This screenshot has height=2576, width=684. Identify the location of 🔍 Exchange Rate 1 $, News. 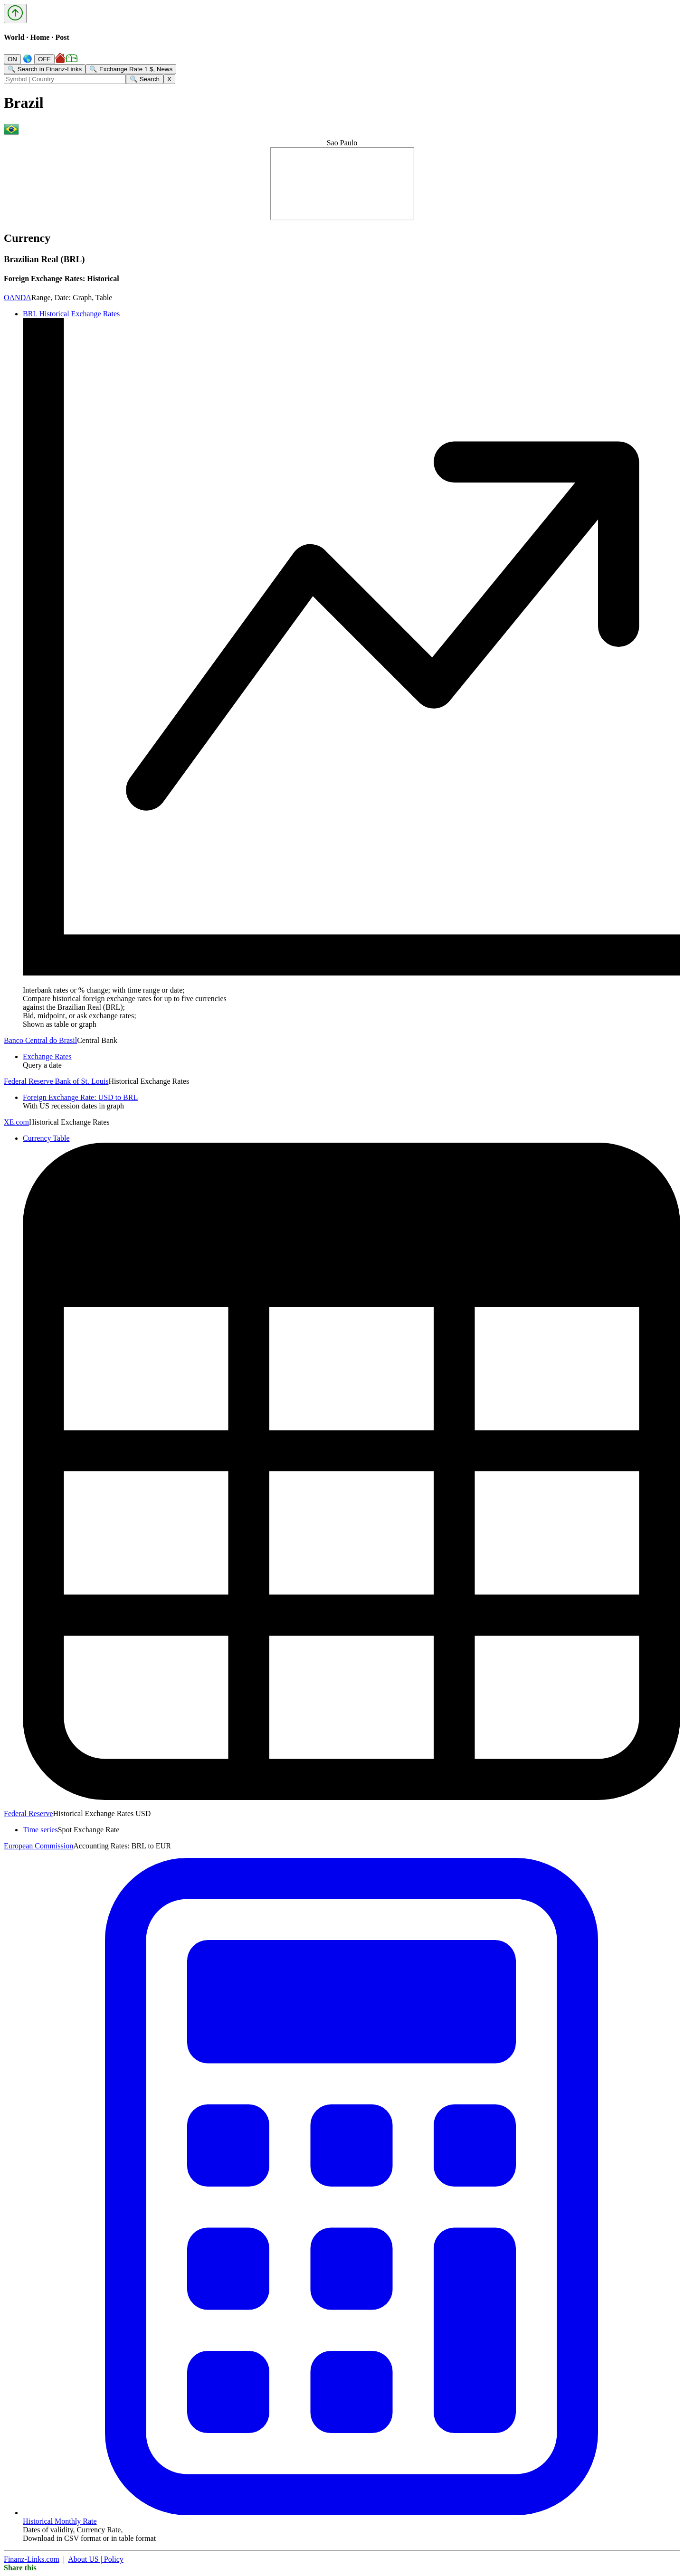
(130, 69).